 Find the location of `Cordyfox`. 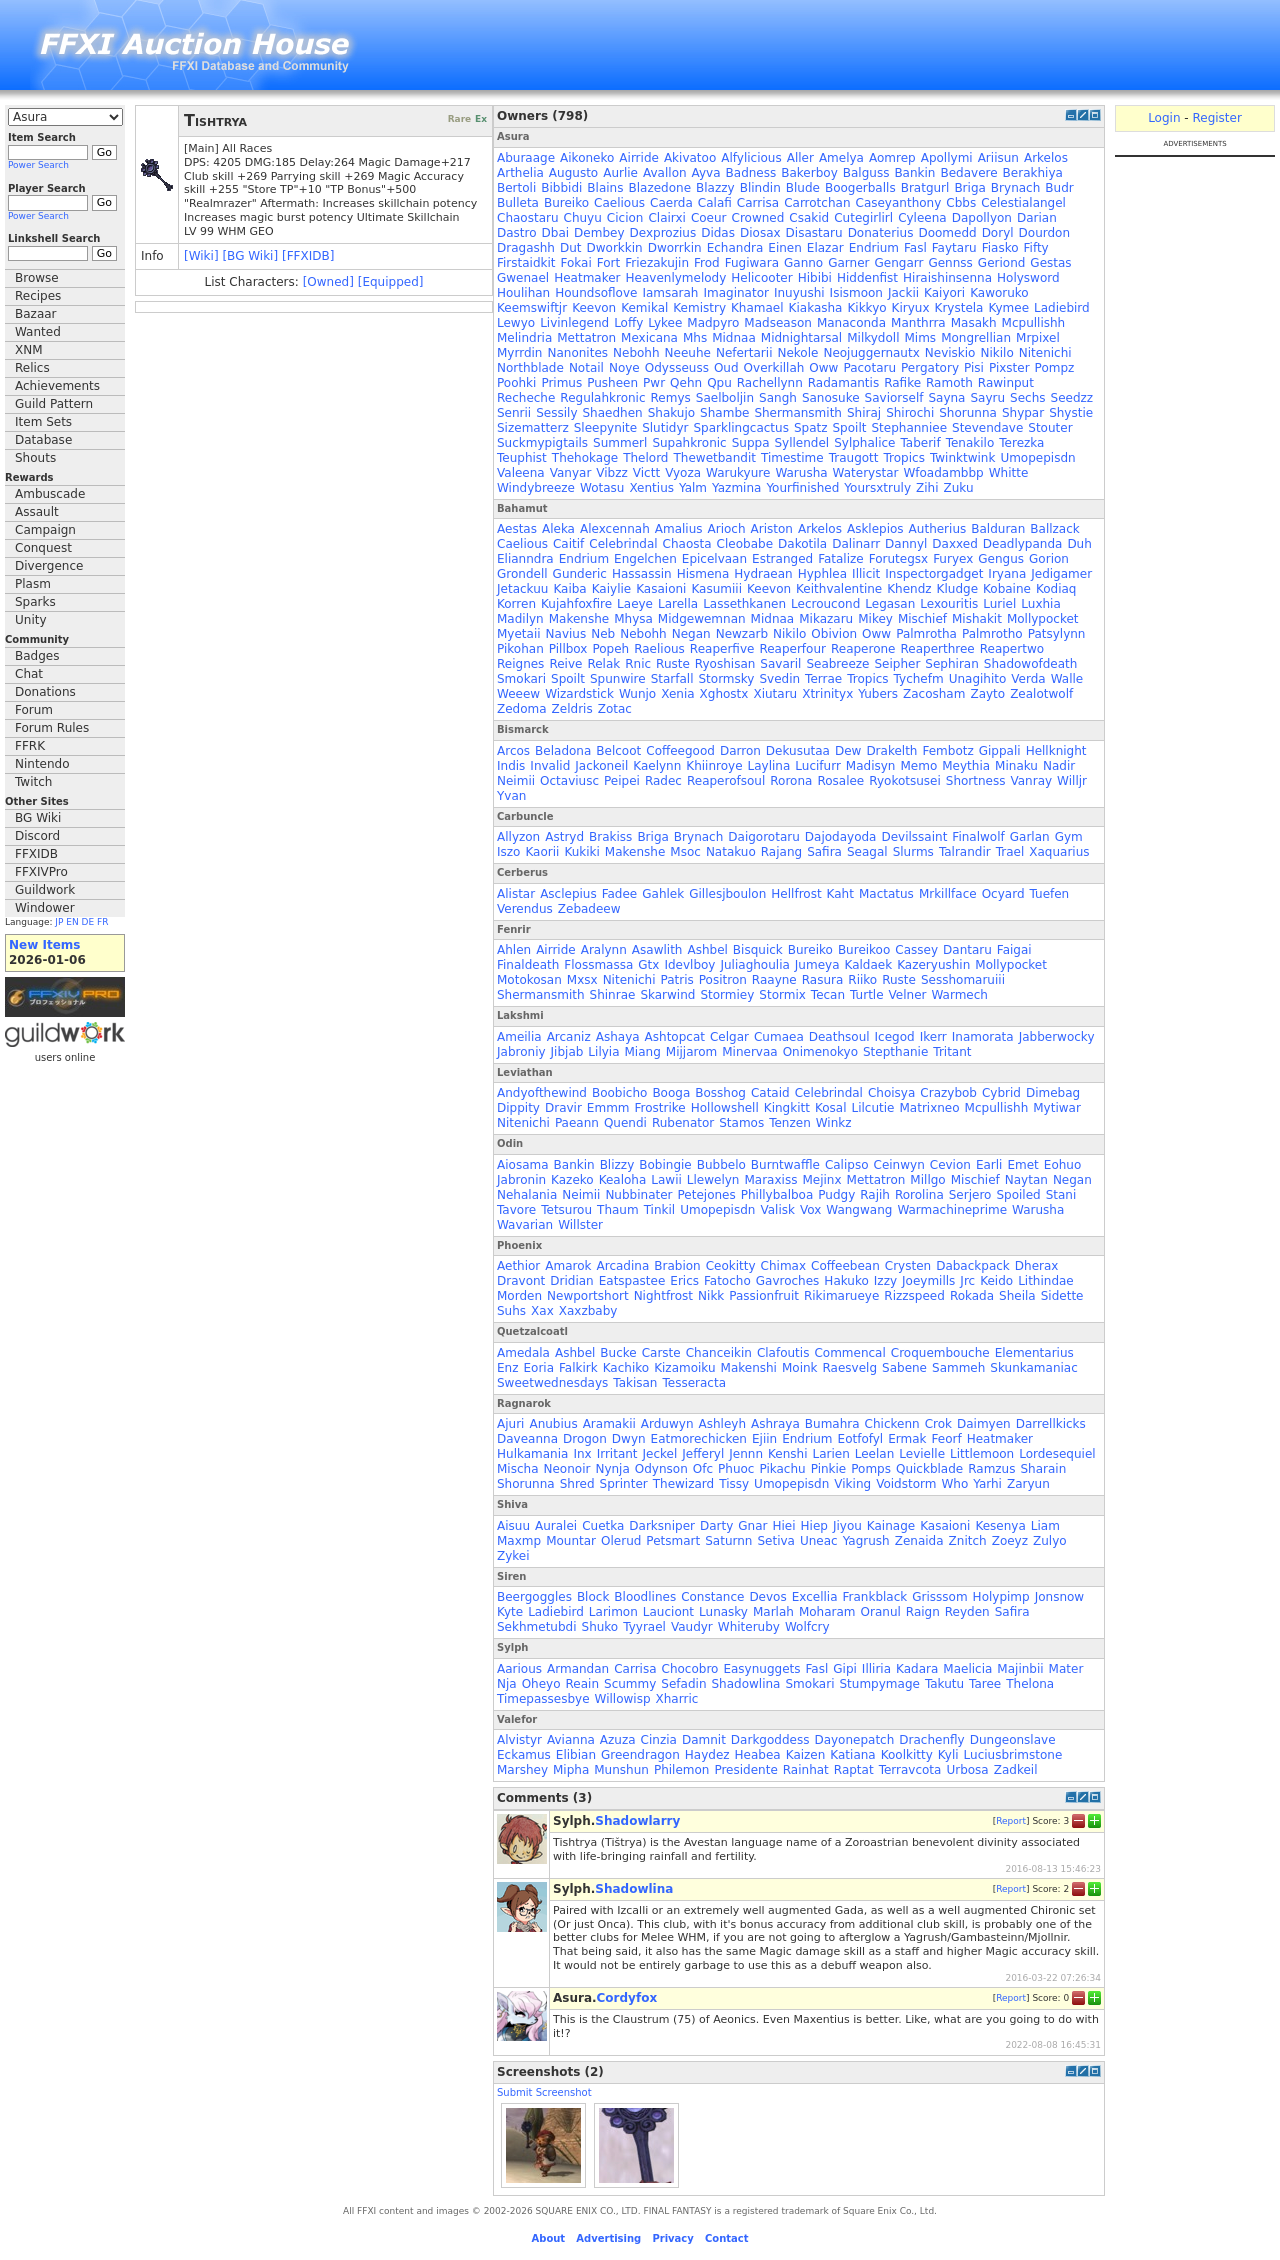

Cordyfox is located at coordinates (627, 1998).